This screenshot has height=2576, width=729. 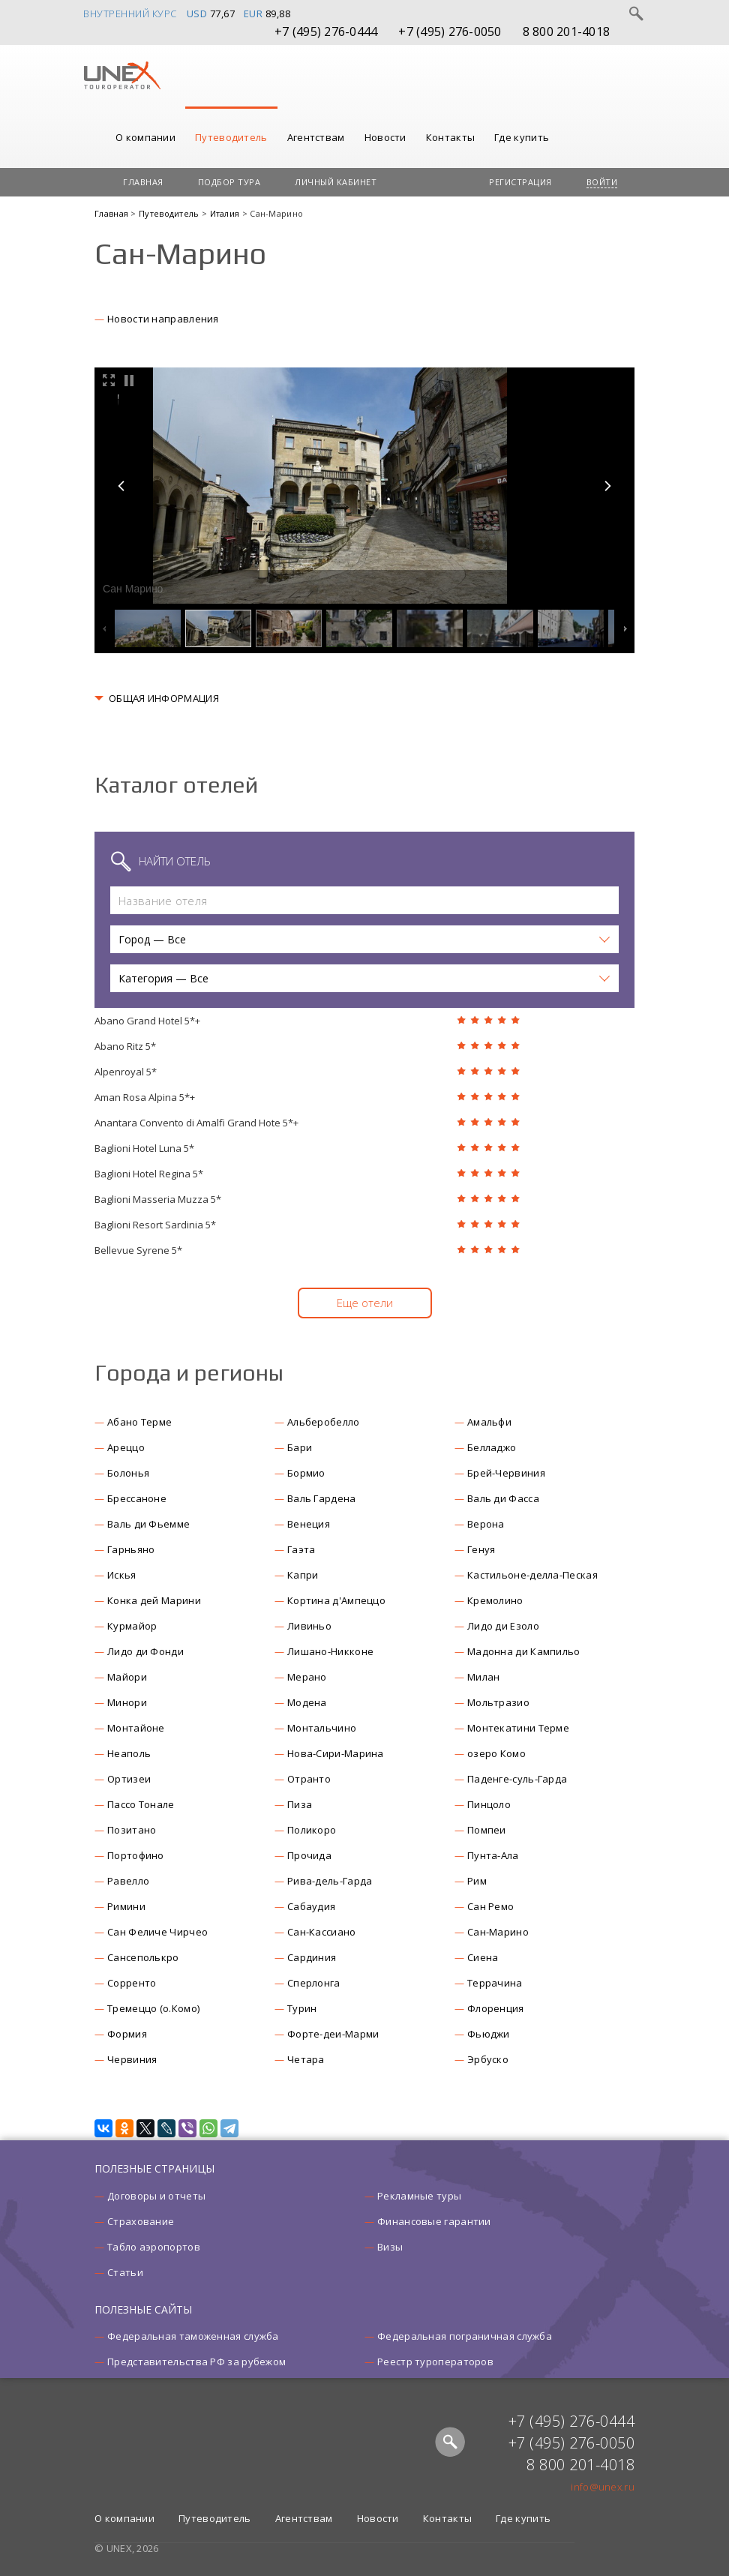 I want to click on Сансеполькро, so click(x=143, y=1957).